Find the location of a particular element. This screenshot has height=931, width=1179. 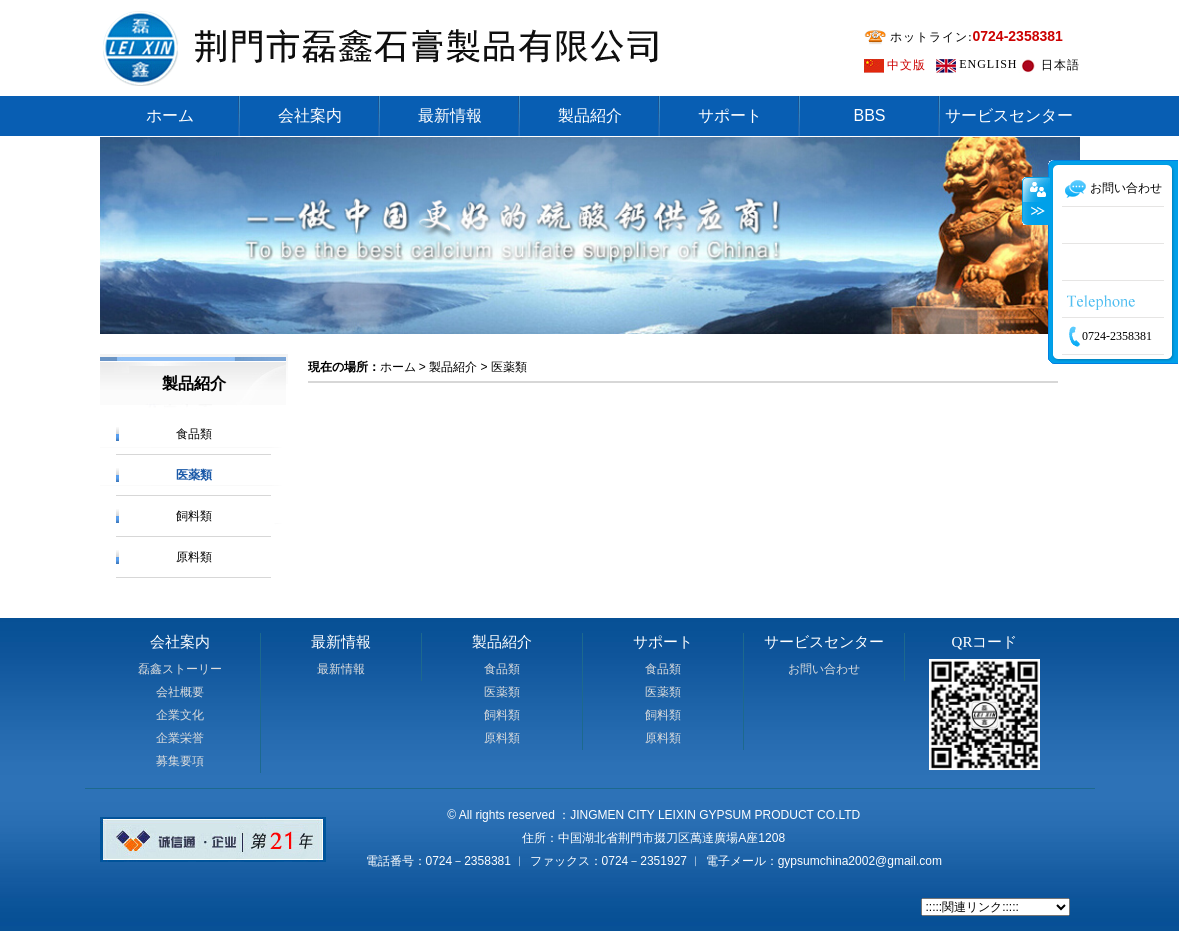

サービスセンター is located at coordinates (1009, 115).